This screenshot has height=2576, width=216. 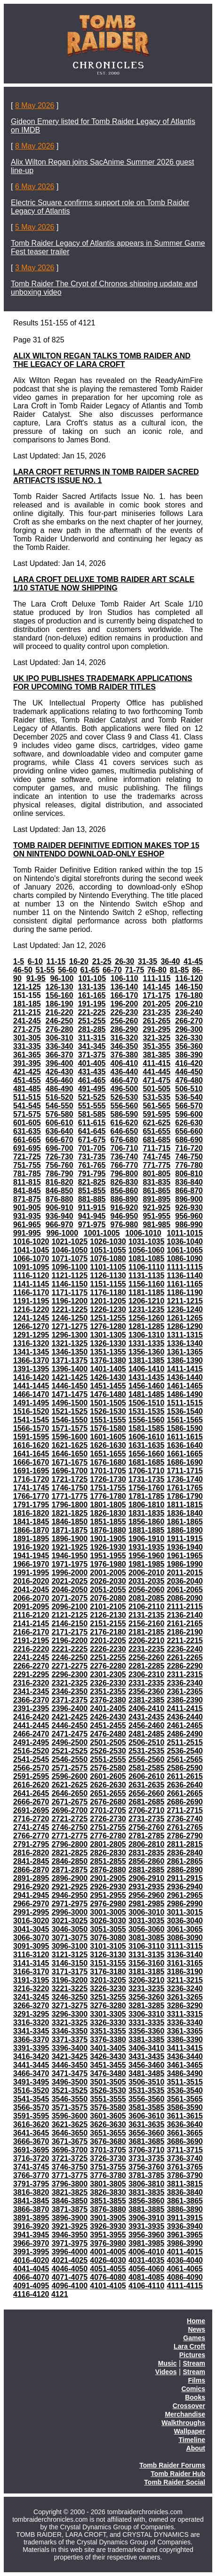 What do you see at coordinates (70, 1844) in the screenshot?
I see `2796-2800` at bounding box center [70, 1844].